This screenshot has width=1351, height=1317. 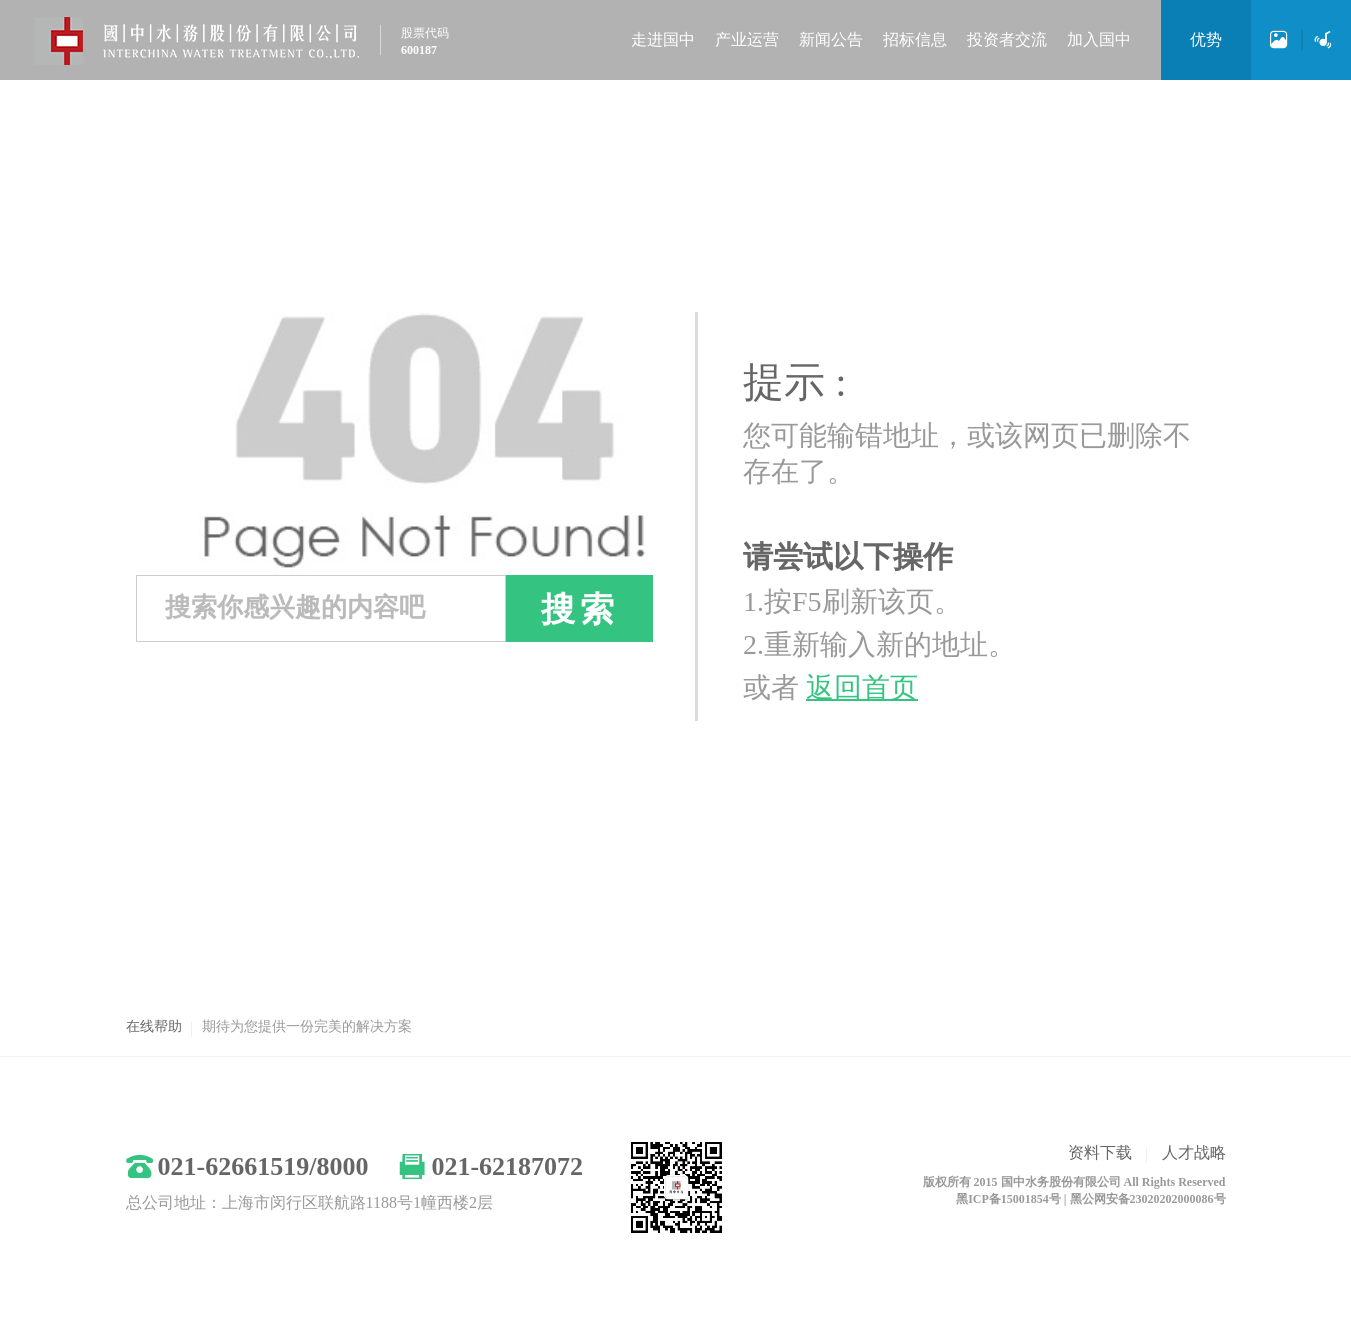 I want to click on 黑公网安备23020202000086号, so click(x=1148, y=1199).